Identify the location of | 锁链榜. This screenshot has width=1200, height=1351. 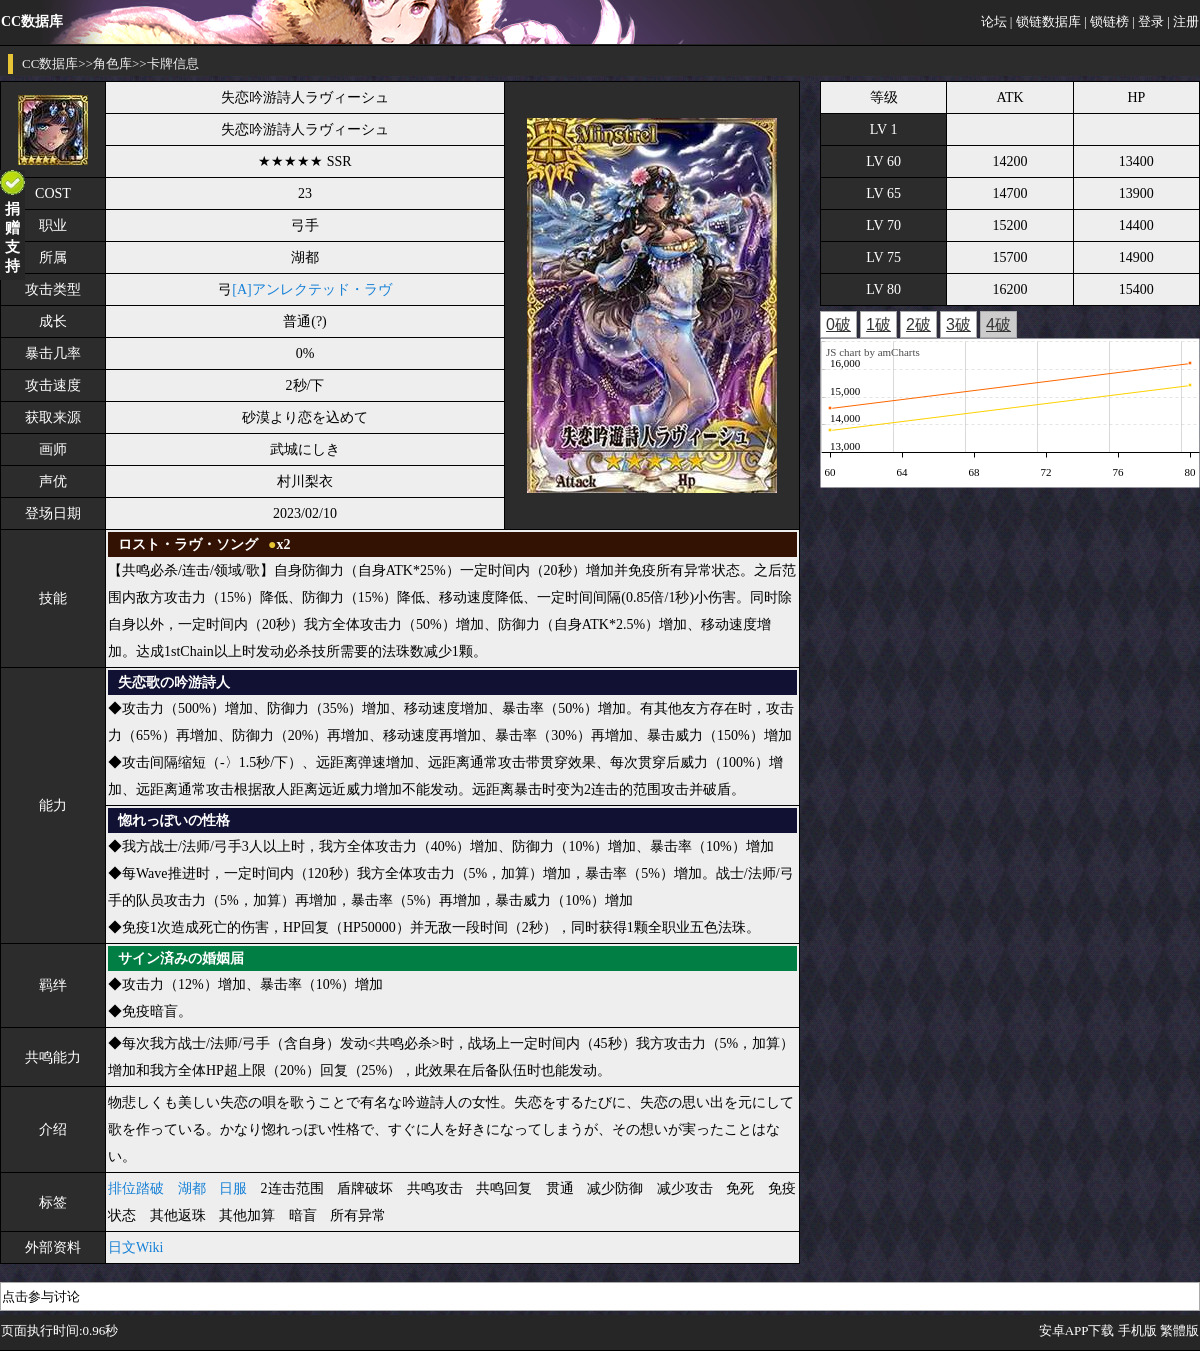
(1106, 21).